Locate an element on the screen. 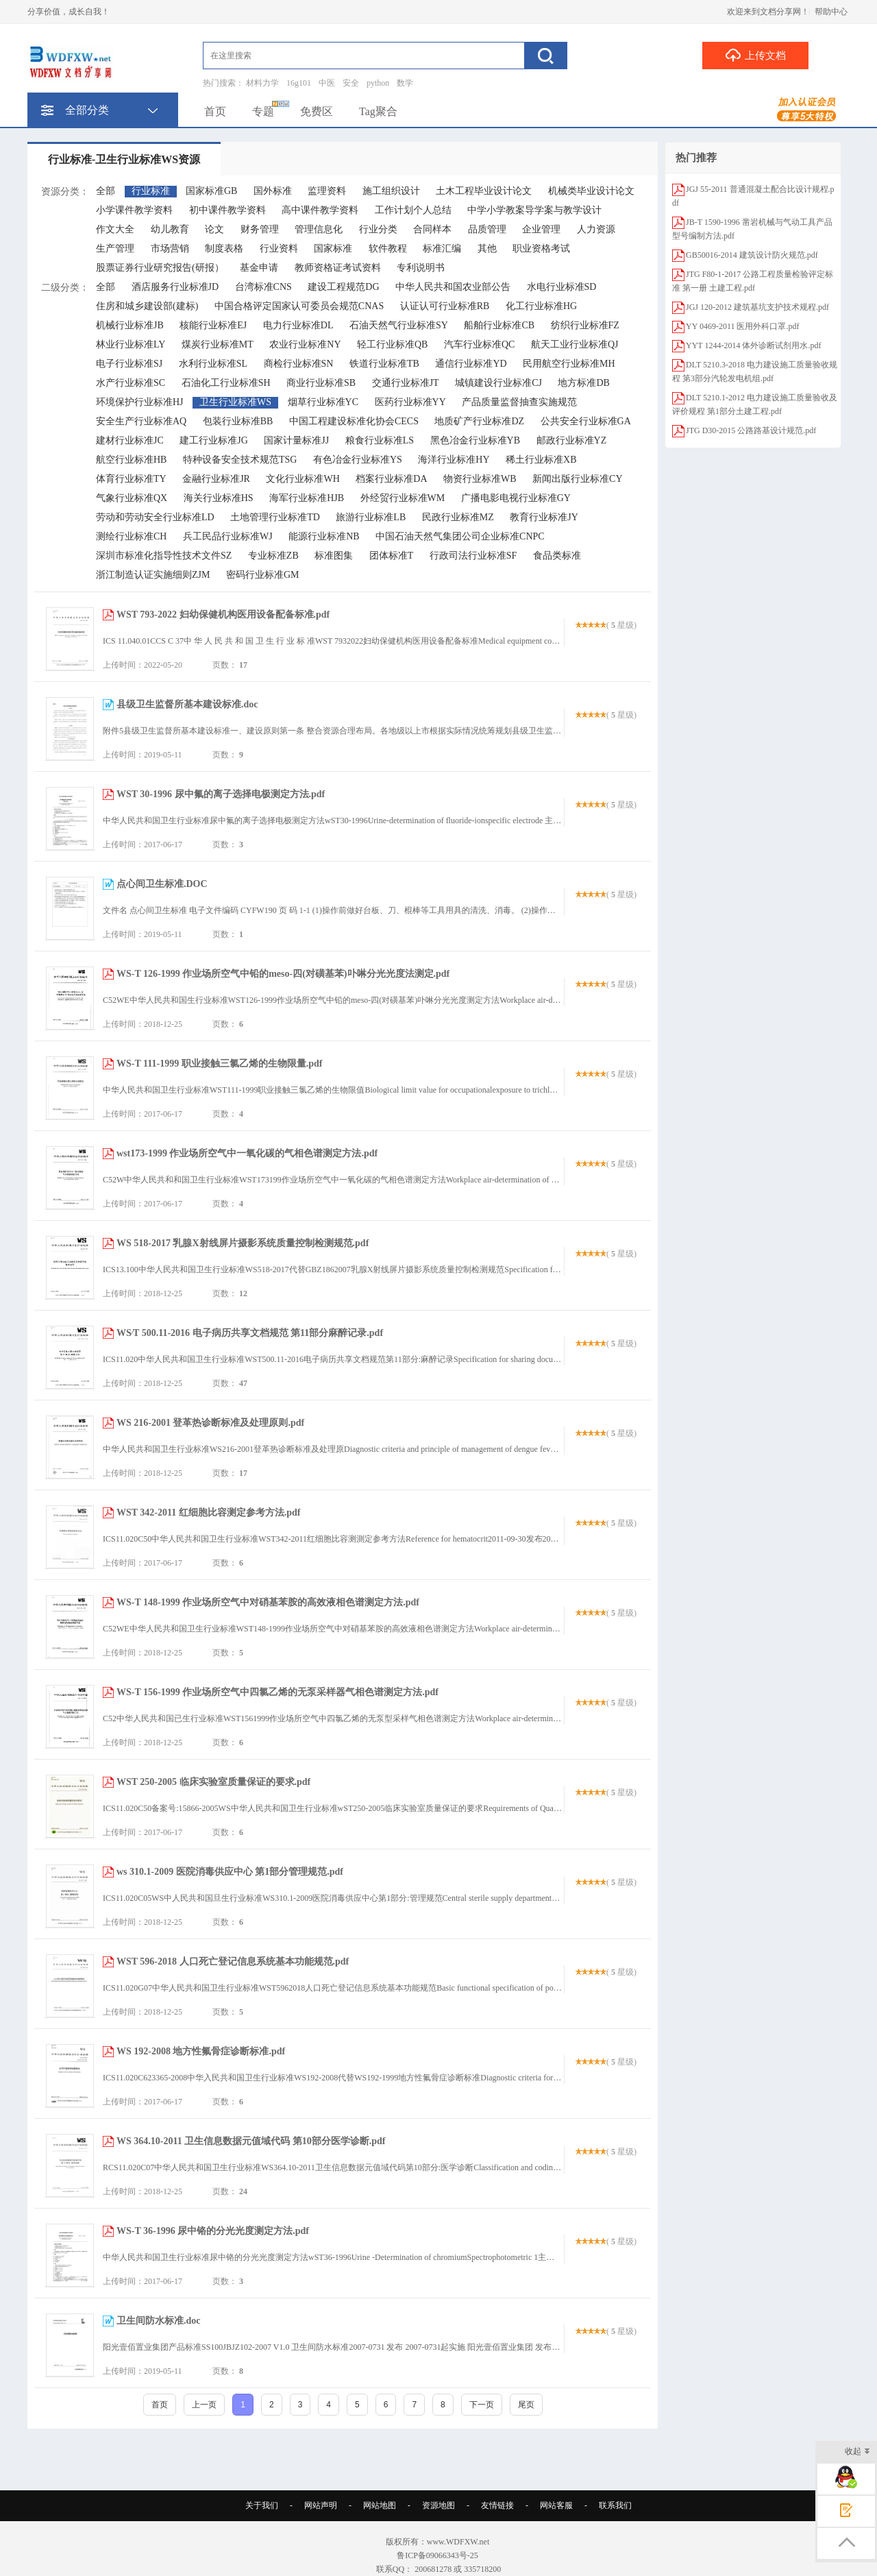 The height and width of the screenshot is (2576, 877). WST 596-2018 人口死亡登记信息系统基本功能规范.pdf is located at coordinates (232, 1961).